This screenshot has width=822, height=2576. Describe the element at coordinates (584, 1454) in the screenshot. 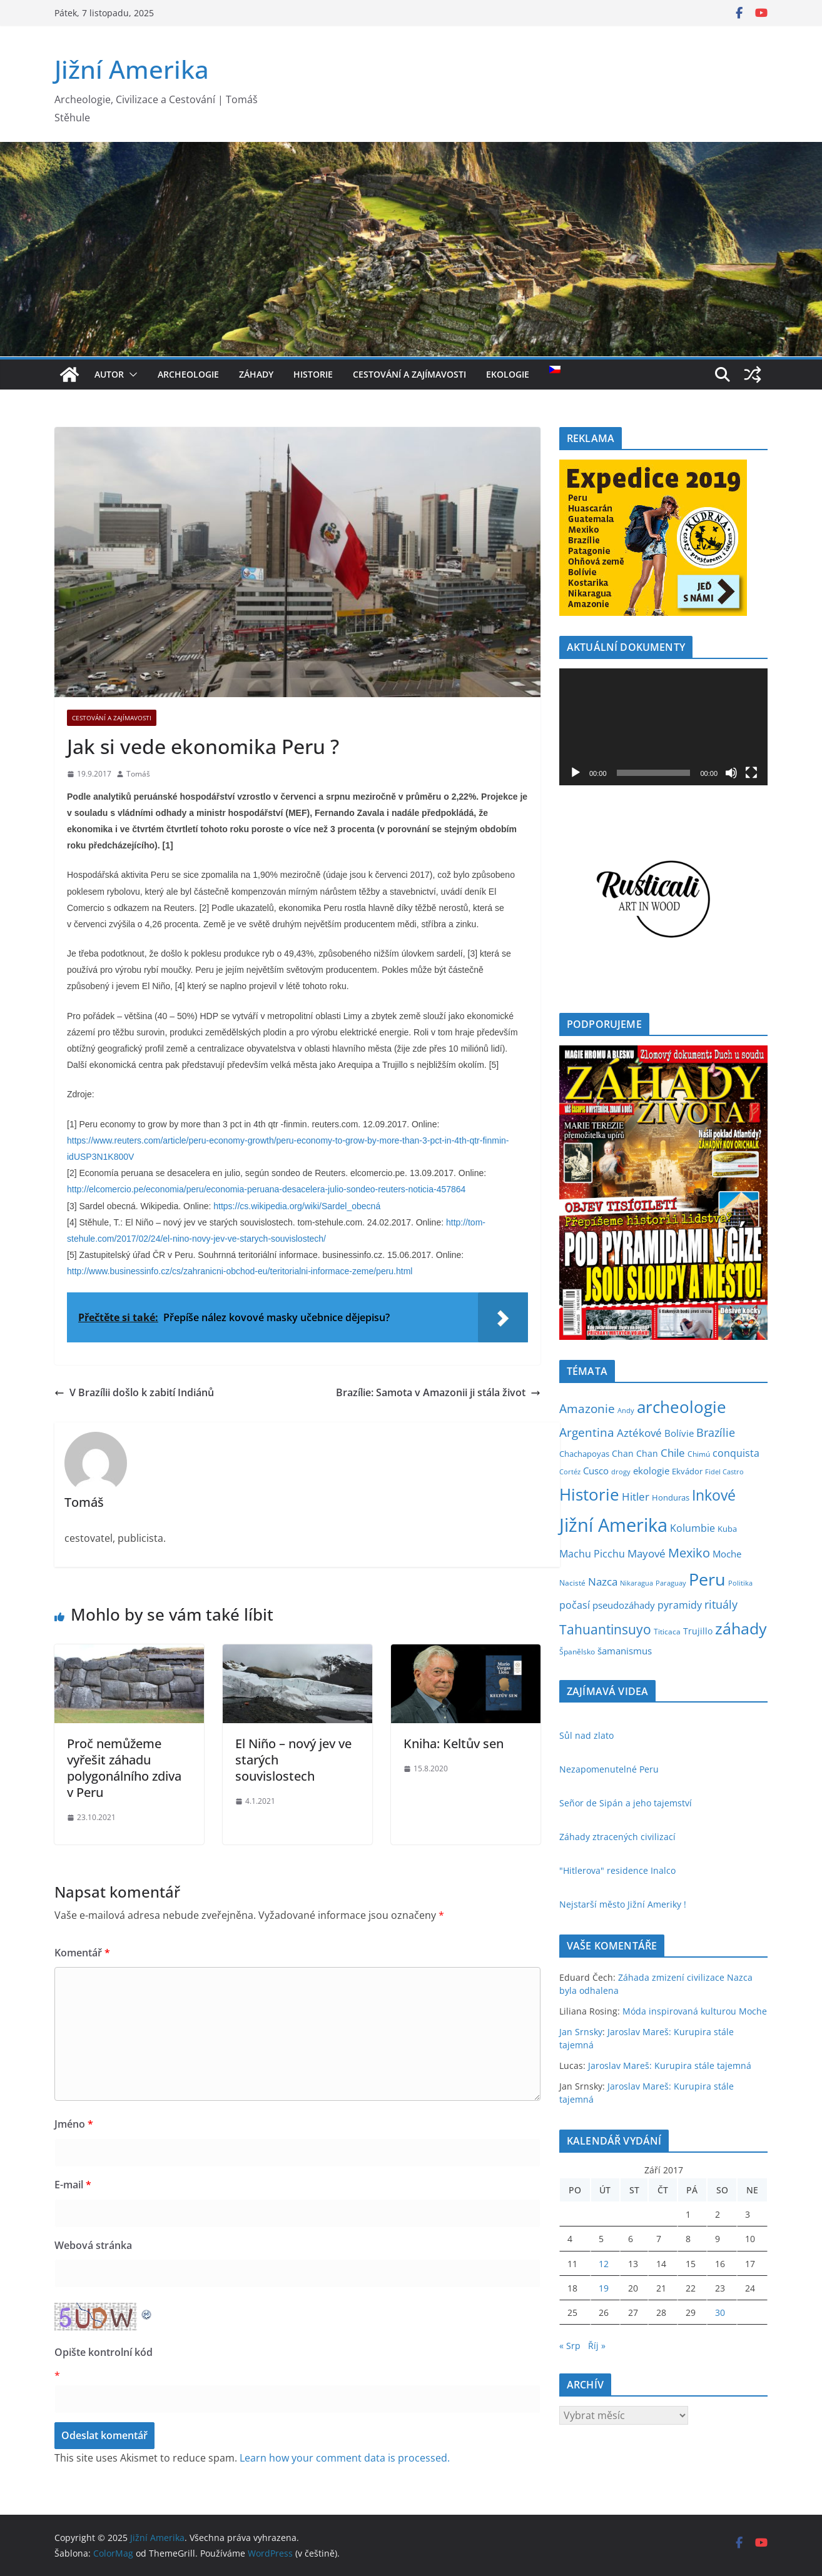

I see `Chachapoyas [Chachapoyas (5 položek)]` at that location.